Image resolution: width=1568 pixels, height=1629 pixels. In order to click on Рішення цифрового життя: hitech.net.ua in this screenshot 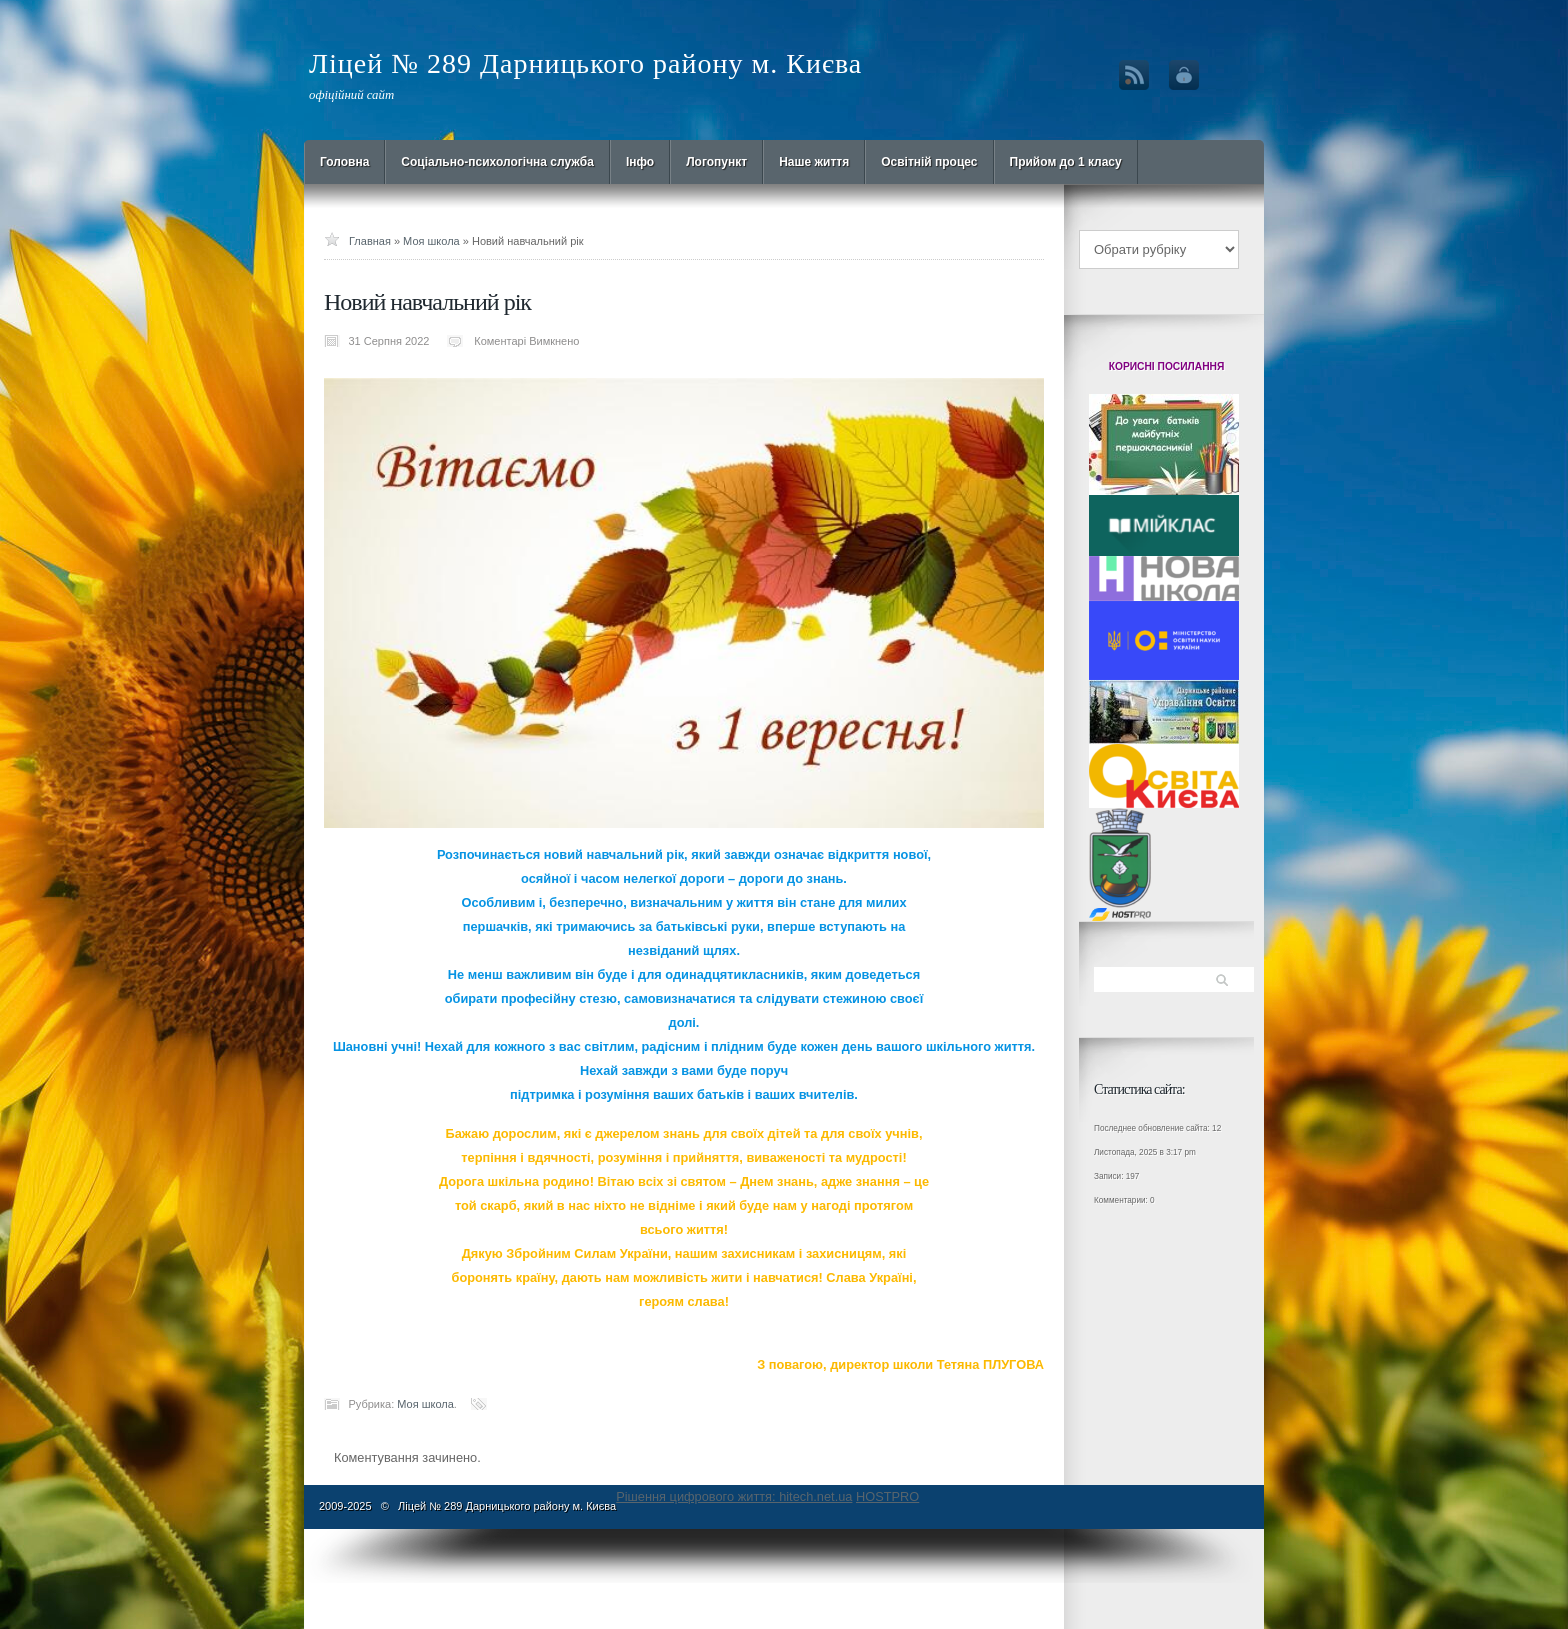, I will do `click(734, 1496)`.